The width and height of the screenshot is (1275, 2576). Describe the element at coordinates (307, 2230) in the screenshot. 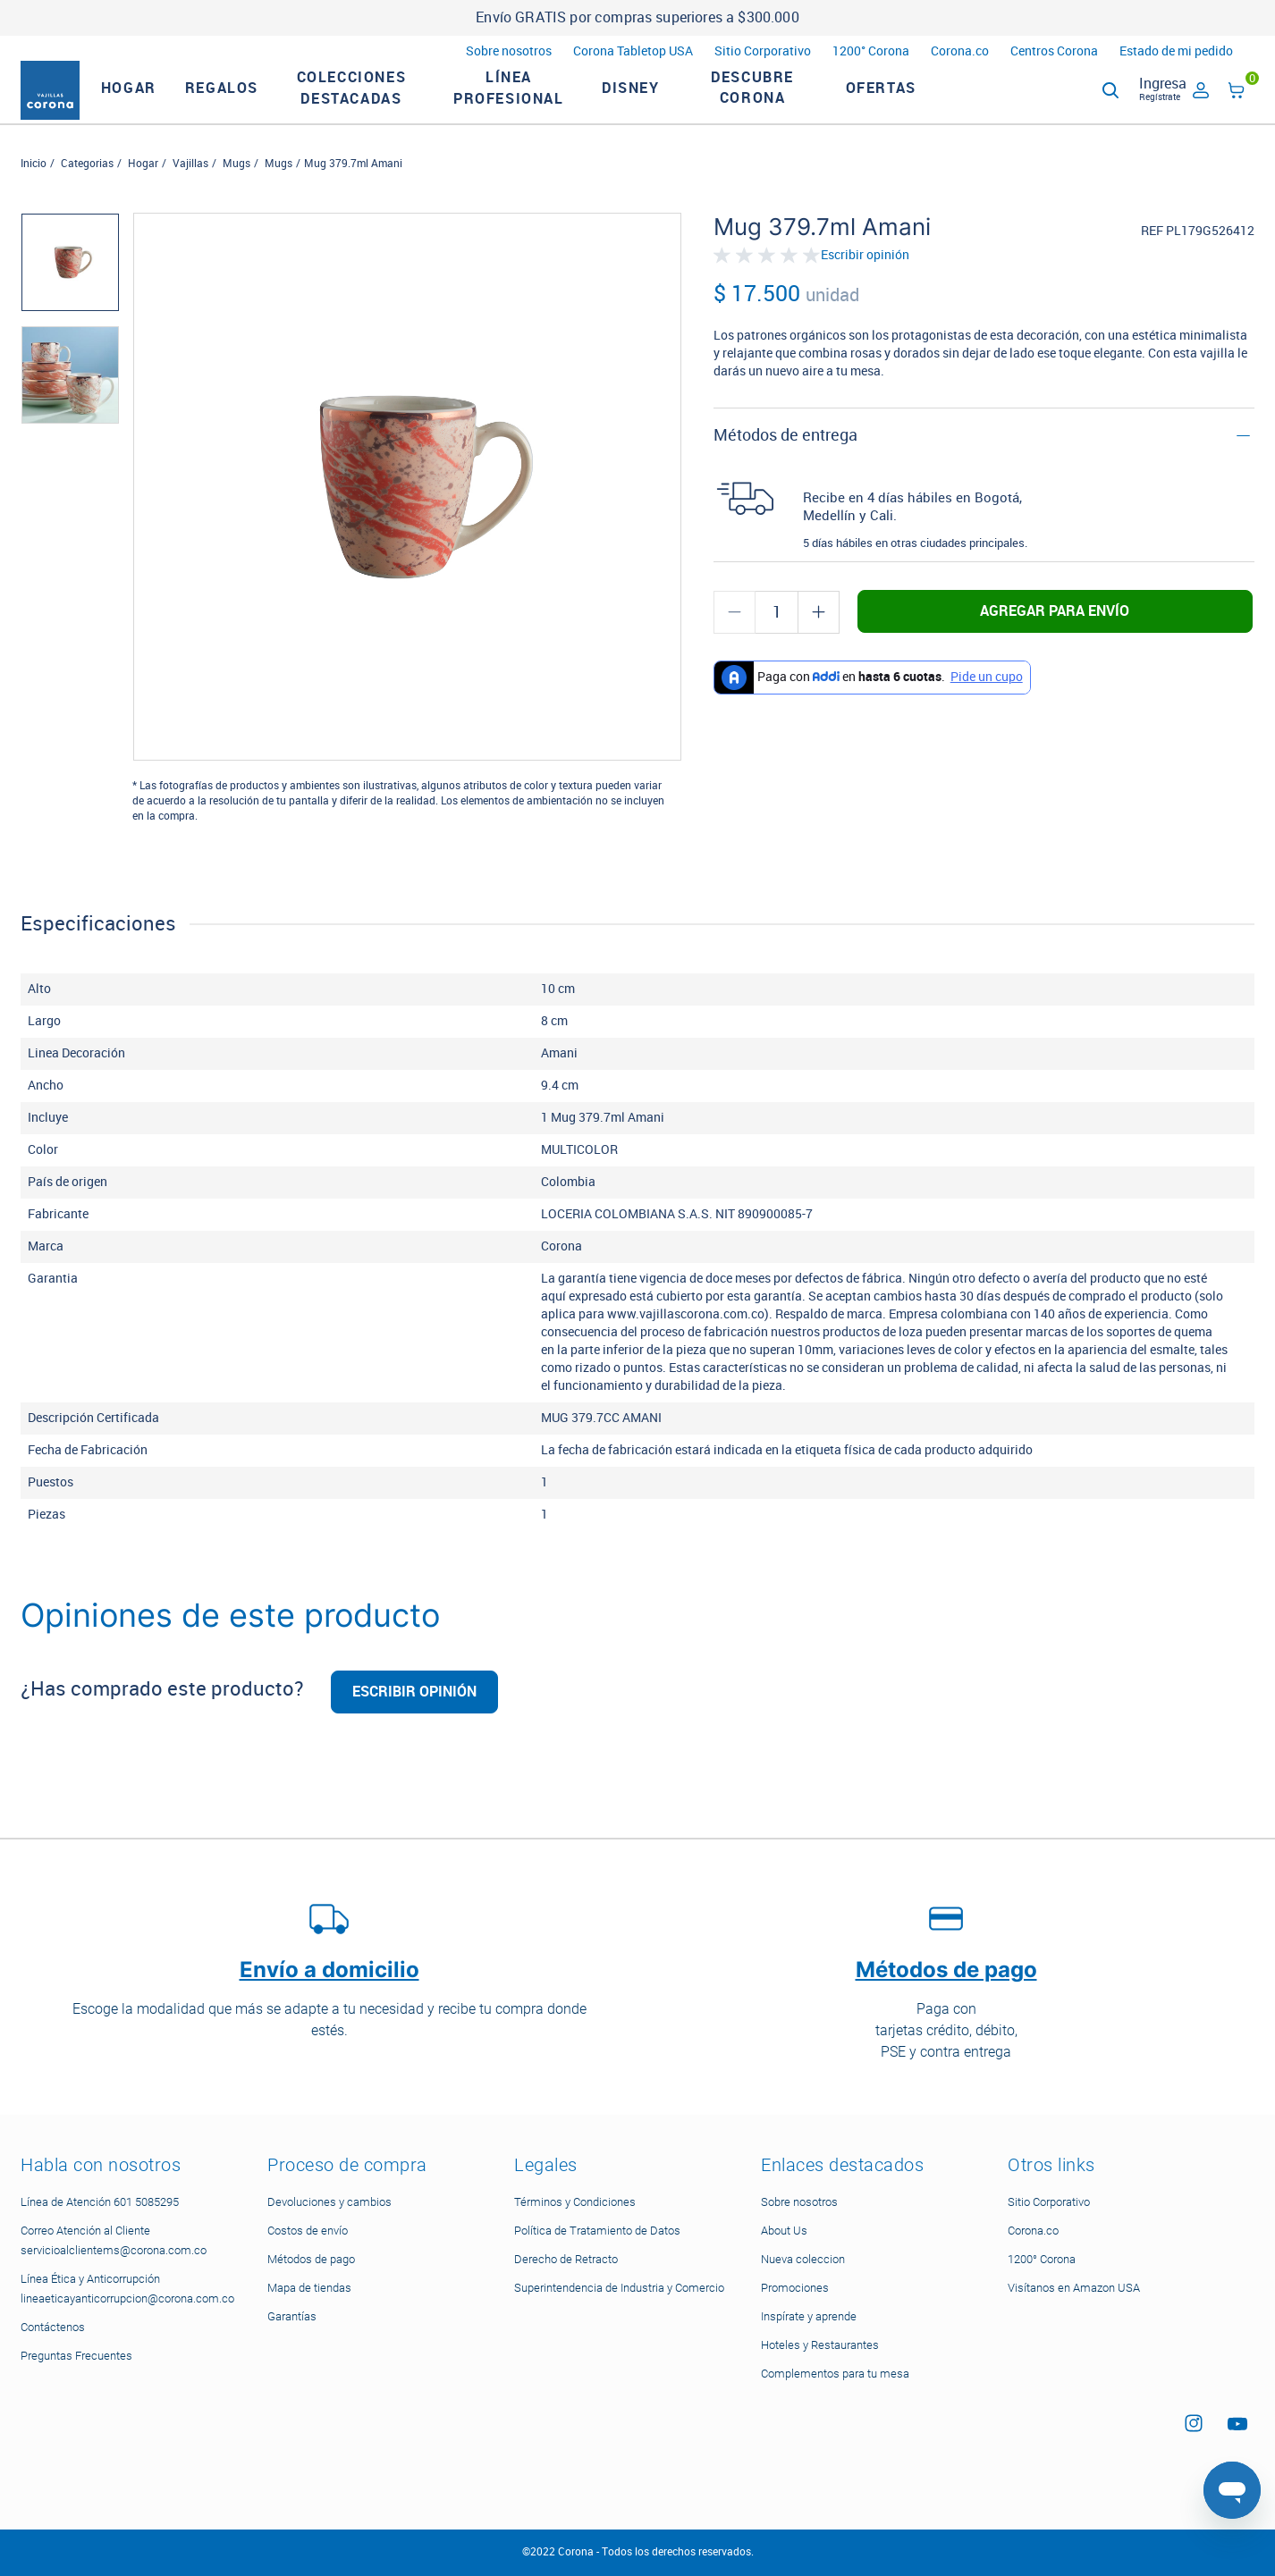

I see `Costos de envío` at that location.